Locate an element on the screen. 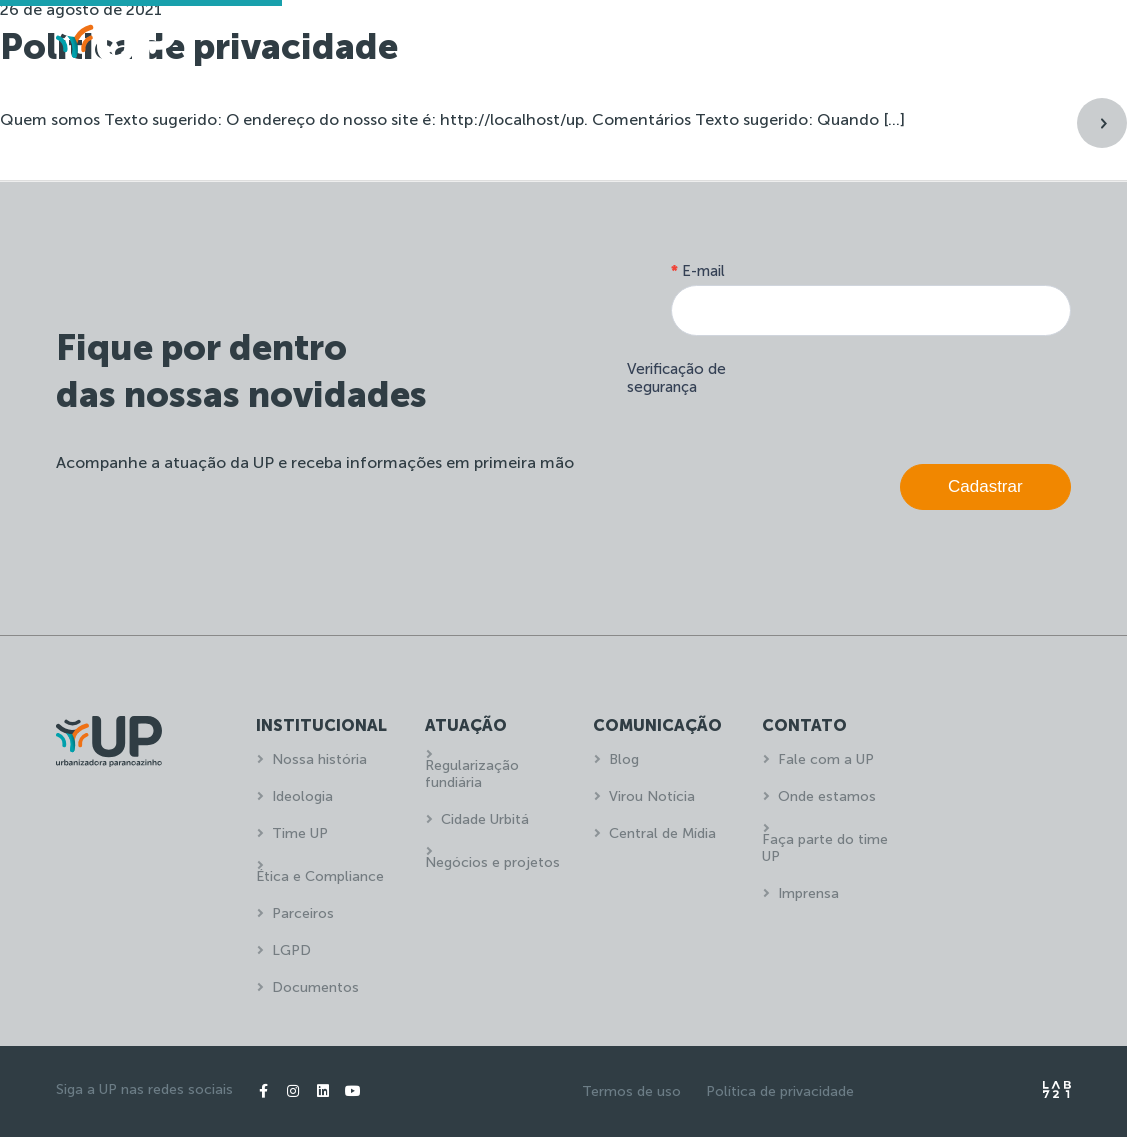 This screenshot has height=1137, width=1127. Parceiros is located at coordinates (303, 913).